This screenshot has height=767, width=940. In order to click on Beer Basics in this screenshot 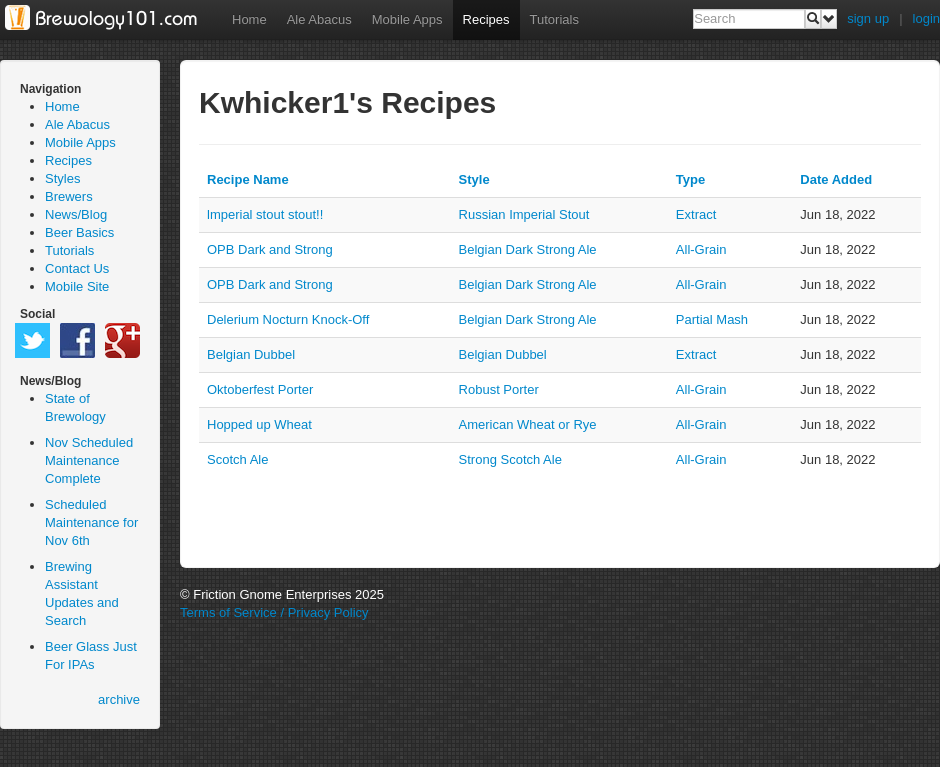, I will do `click(79, 232)`.